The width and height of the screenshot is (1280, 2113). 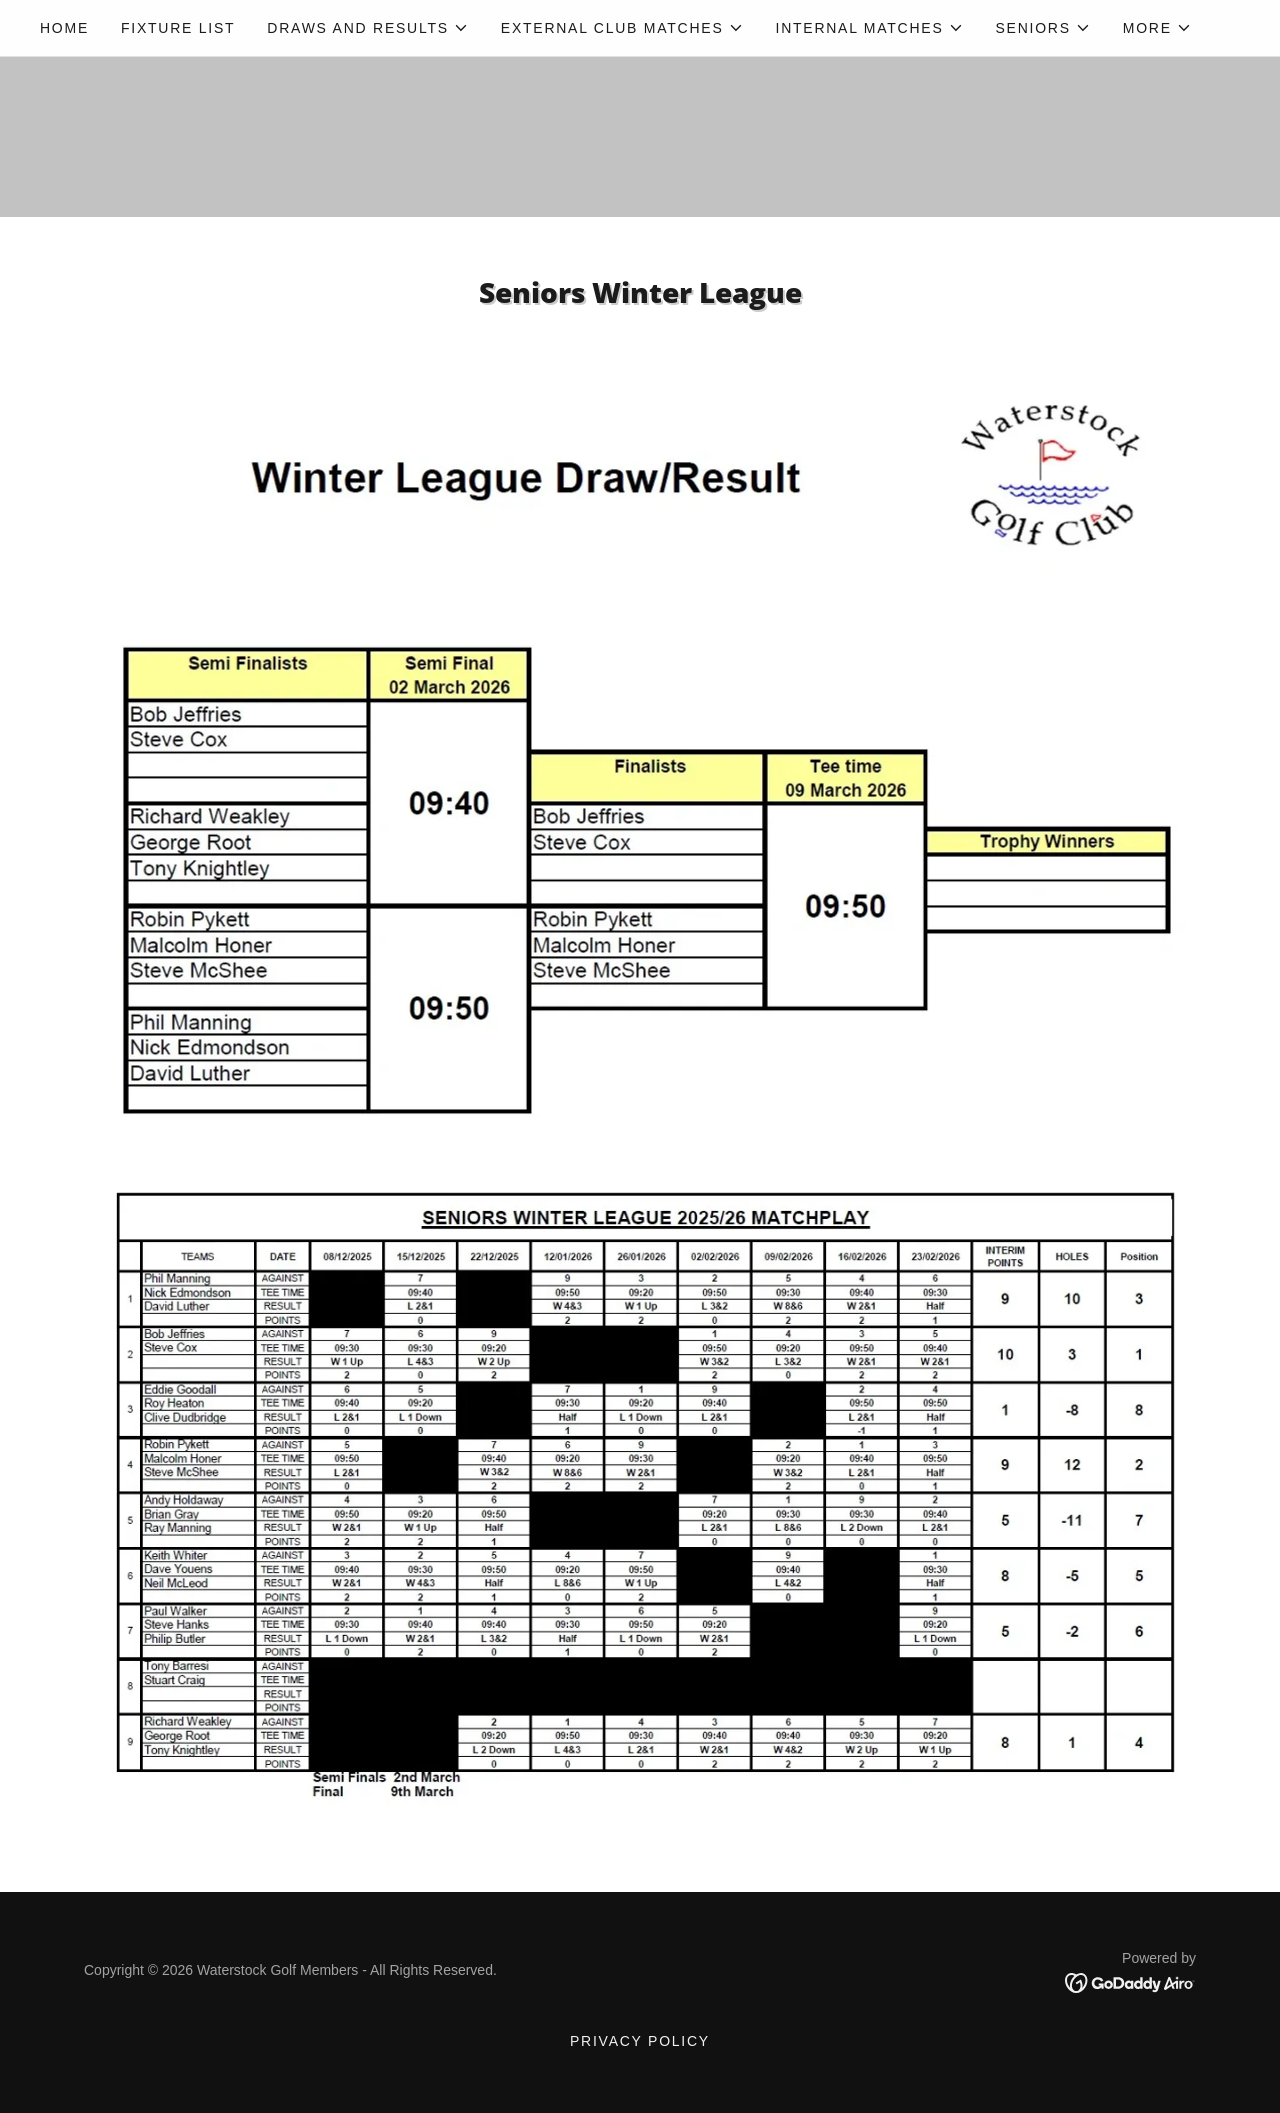 What do you see at coordinates (640, 2041) in the screenshot?
I see `Privacy Policy [link]` at bounding box center [640, 2041].